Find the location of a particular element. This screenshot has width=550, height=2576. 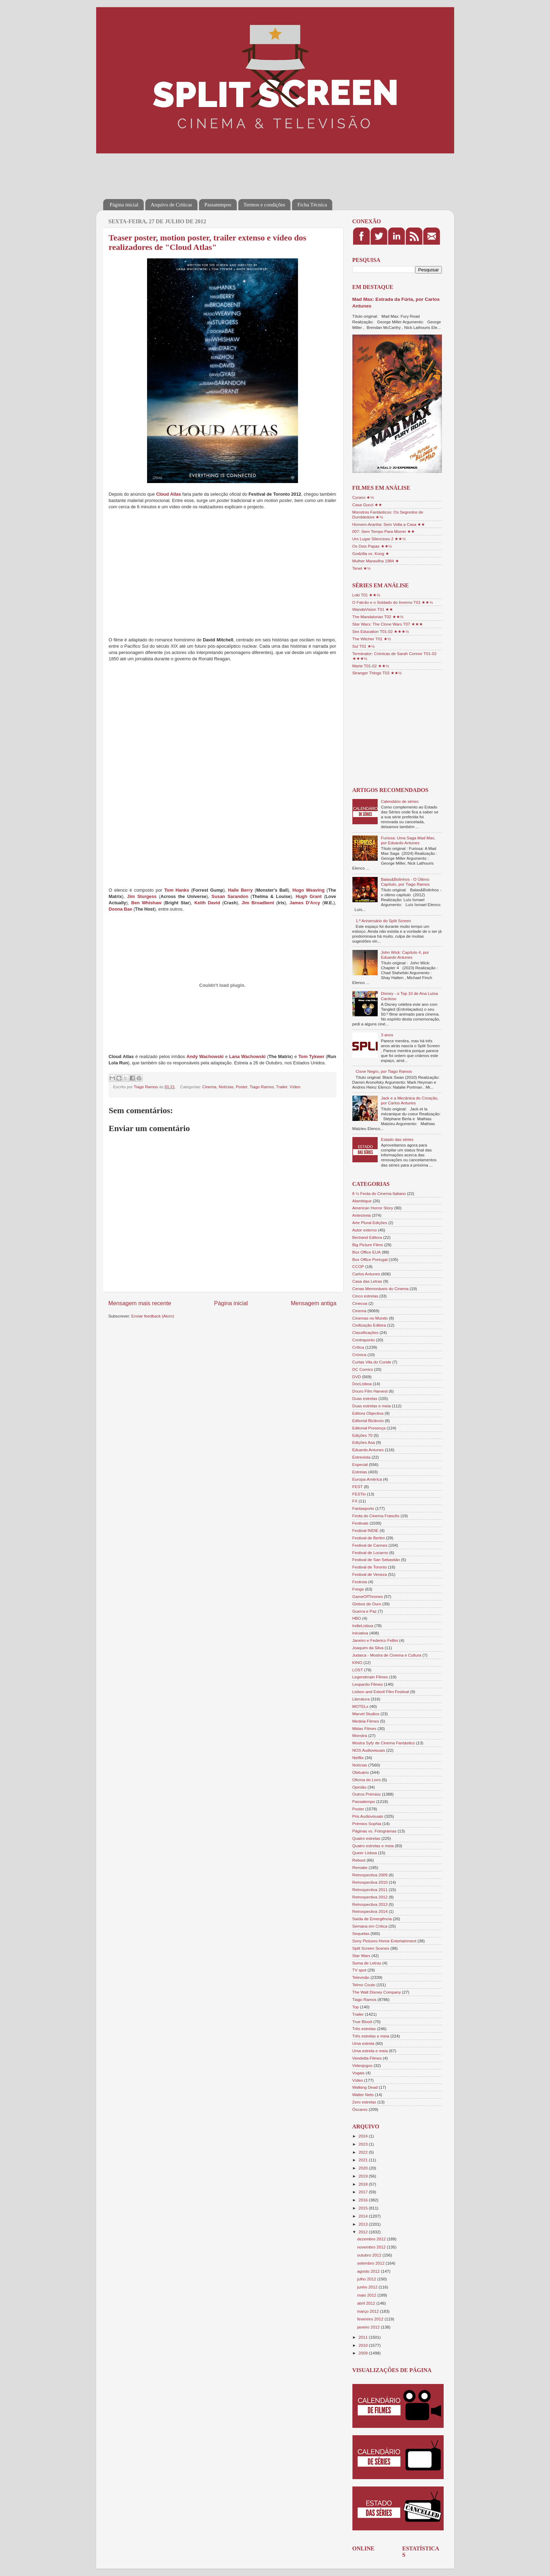

Monstra is located at coordinates (359, 1735).